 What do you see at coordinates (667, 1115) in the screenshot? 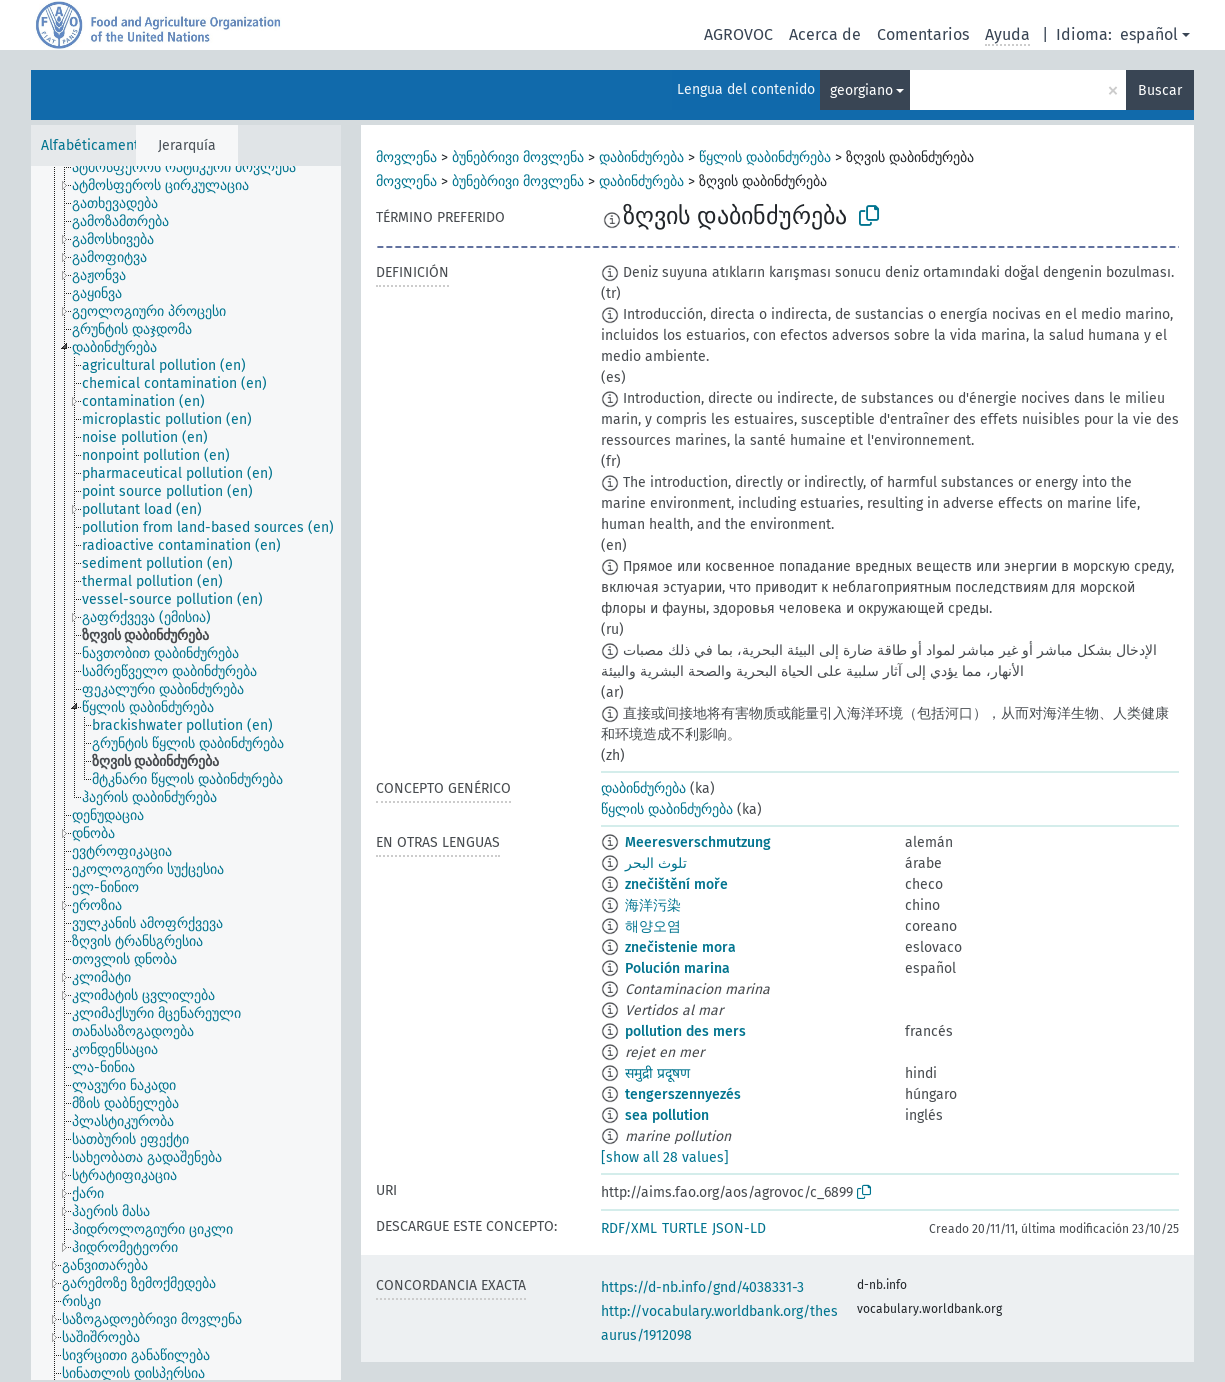
I see `sea pollution` at bounding box center [667, 1115].